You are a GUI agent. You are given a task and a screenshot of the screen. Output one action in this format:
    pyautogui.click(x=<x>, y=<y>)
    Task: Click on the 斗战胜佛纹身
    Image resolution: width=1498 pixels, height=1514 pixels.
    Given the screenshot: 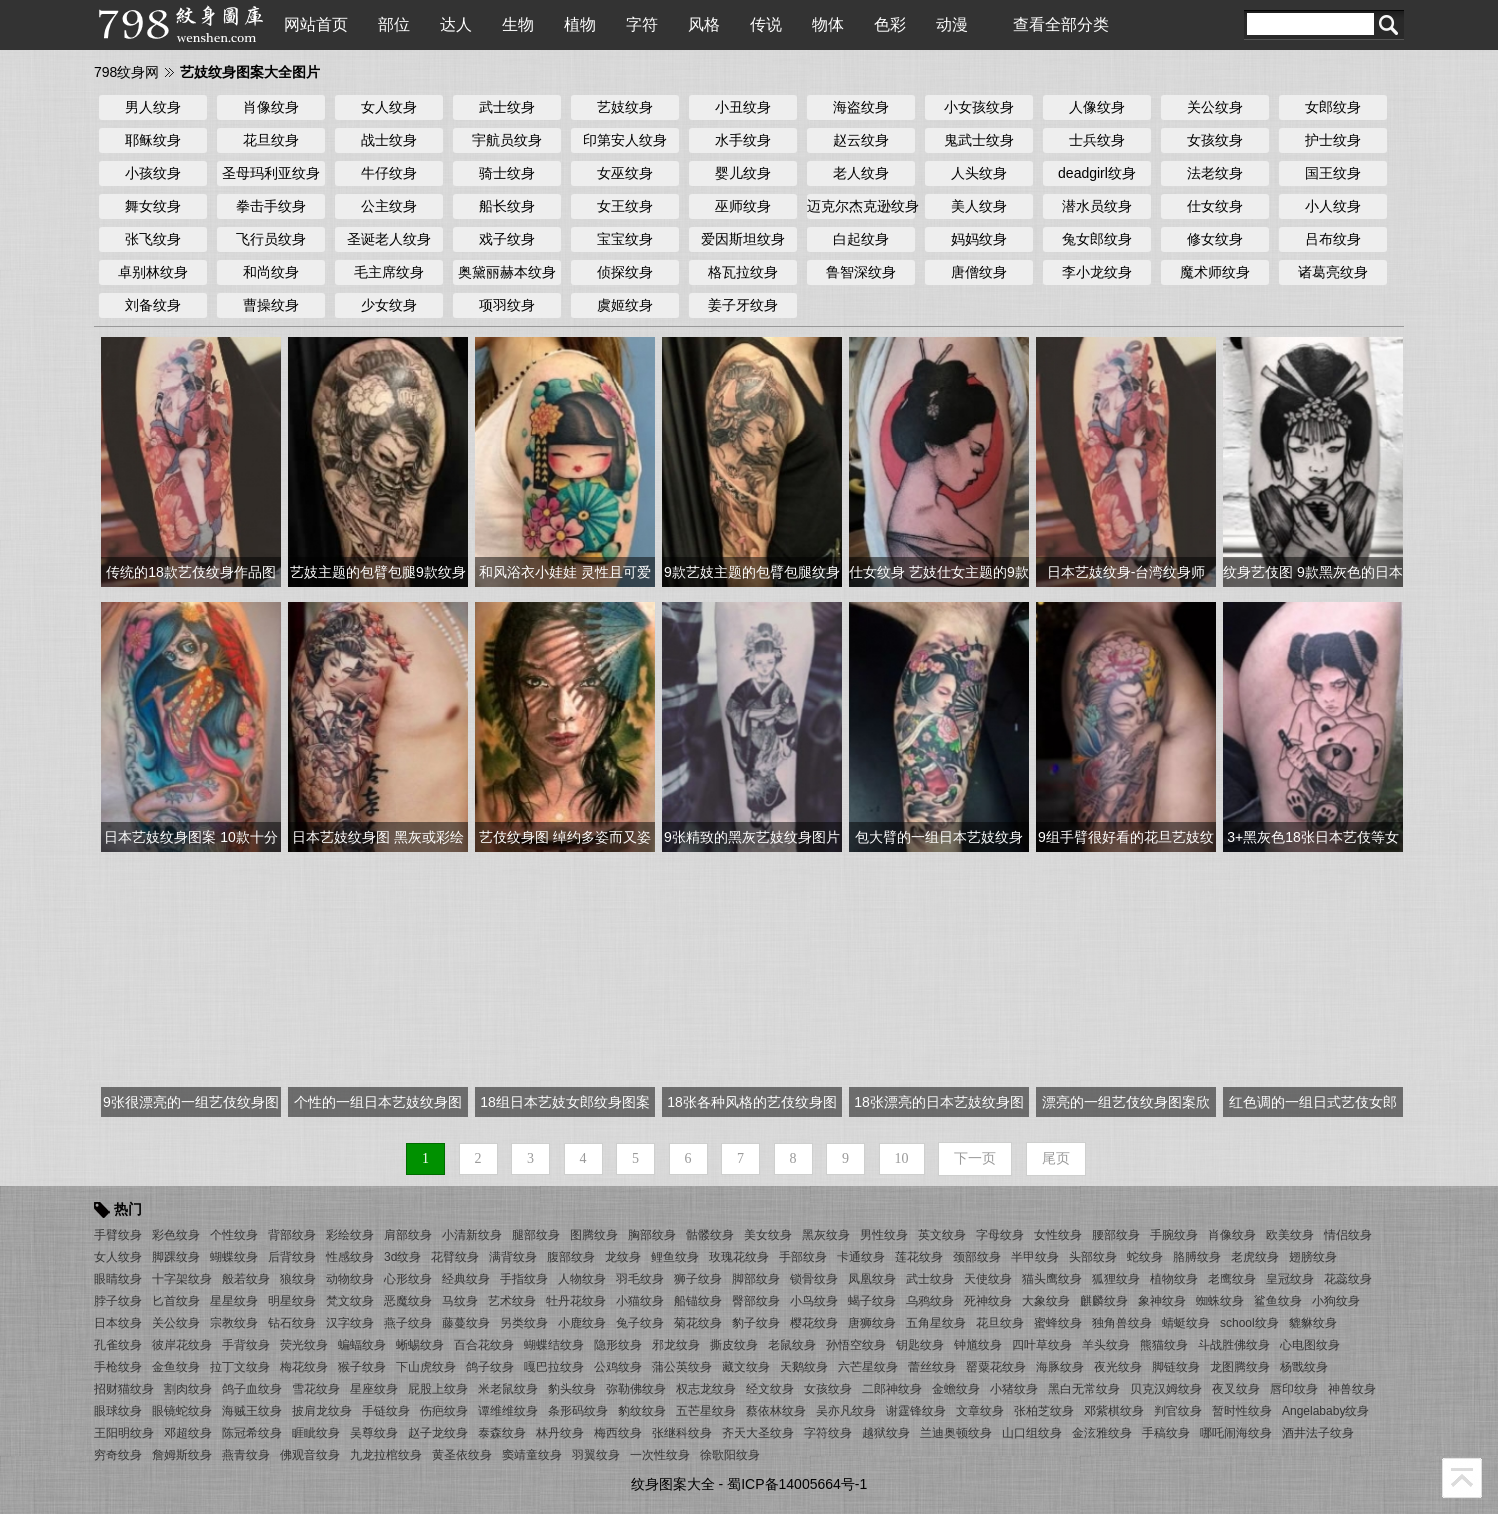 What is the action you would take?
    pyautogui.click(x=1234, y=1345)
    